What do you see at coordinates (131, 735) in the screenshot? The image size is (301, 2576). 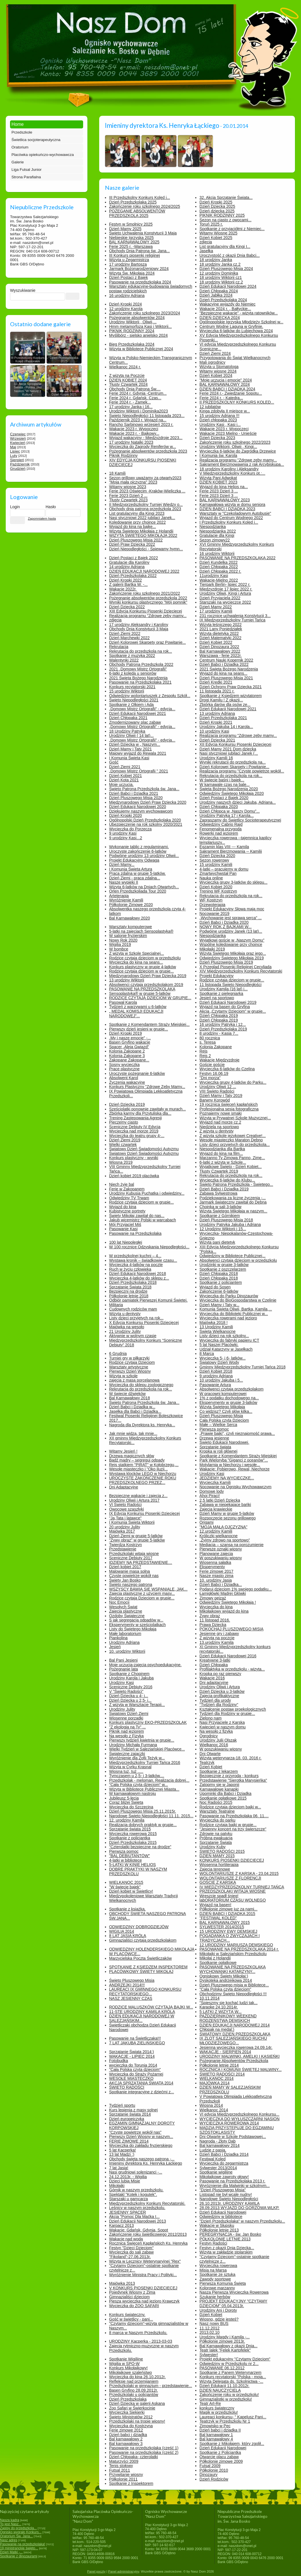 I see `Urodziny Oliwii ( 14 lat)...` at bounding box center [131, 735].